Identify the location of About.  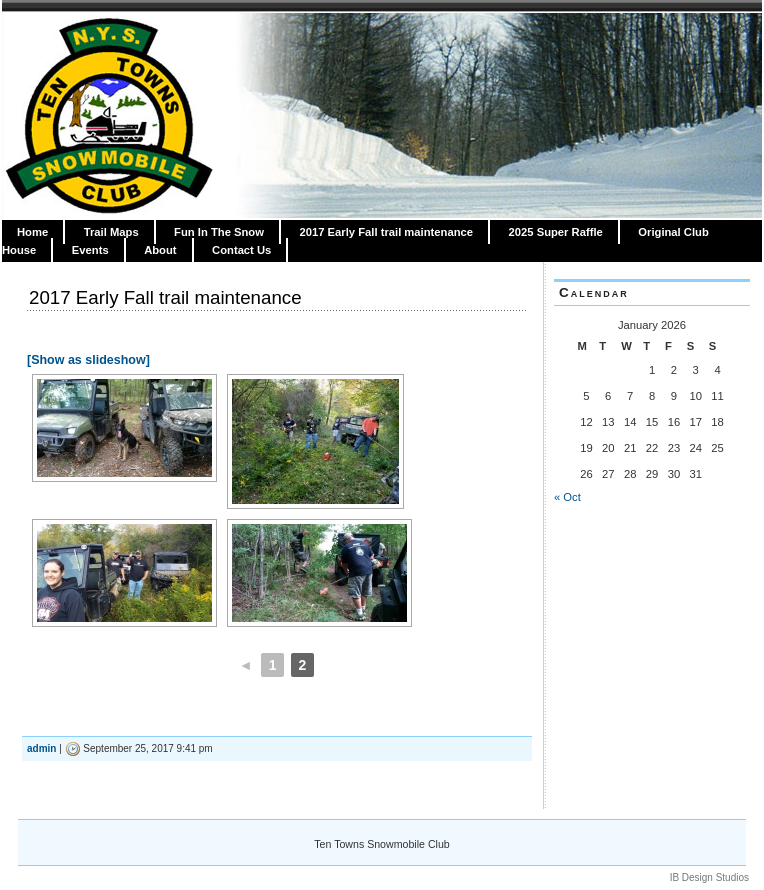
(160, 250).